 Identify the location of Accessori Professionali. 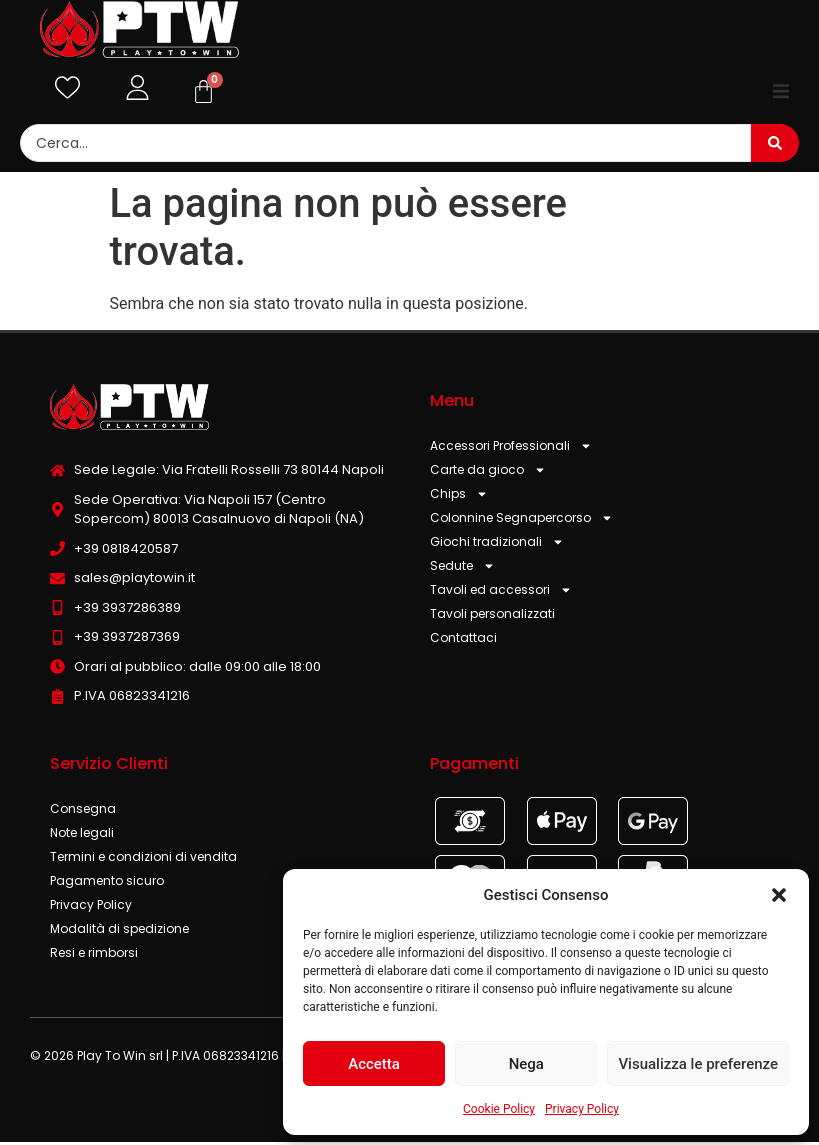
(511, 450).